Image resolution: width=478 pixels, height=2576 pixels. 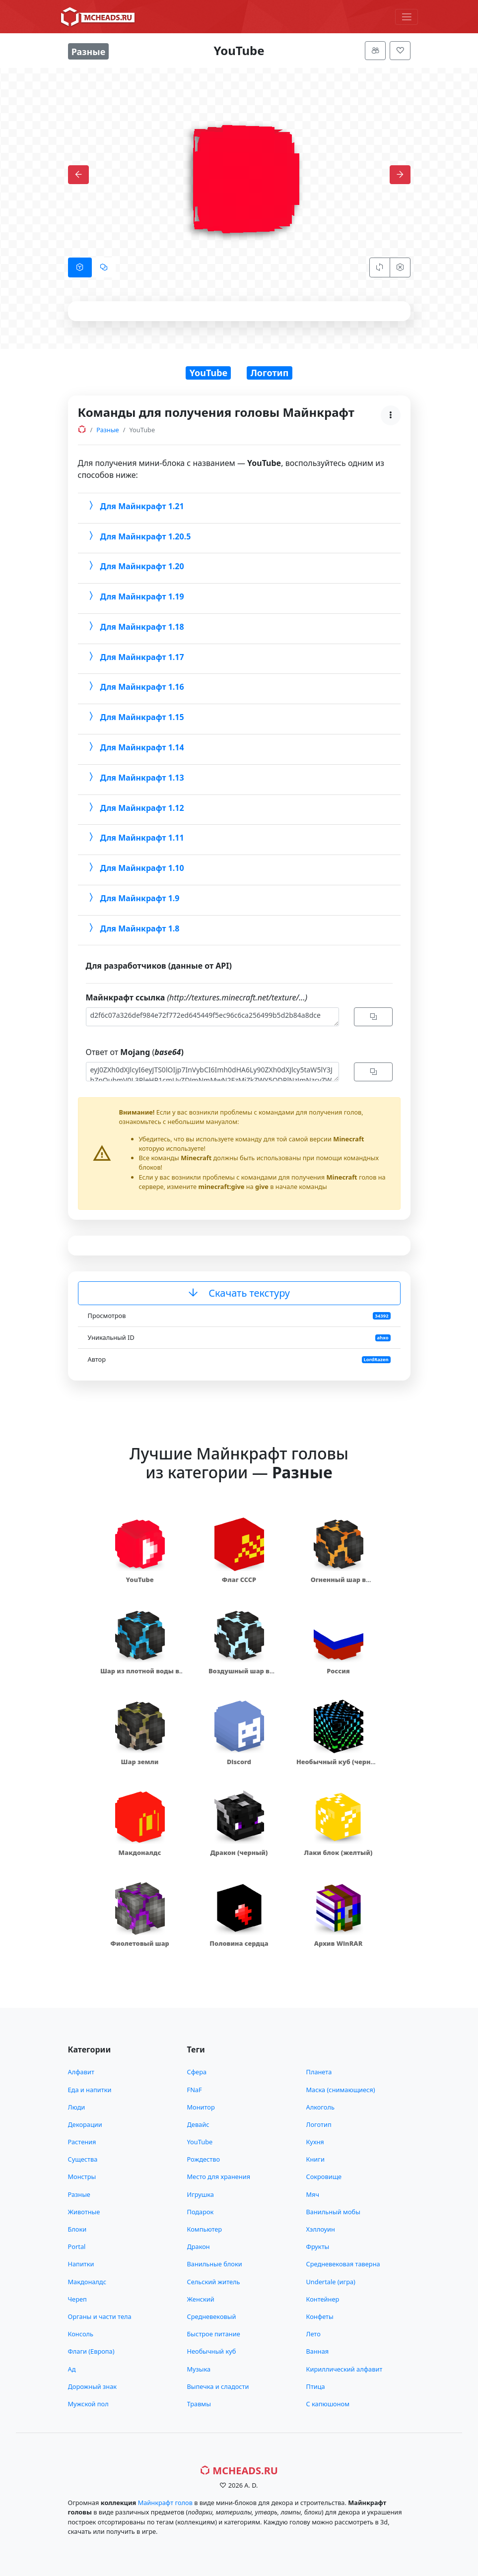 I want to click on Для Майнкрафт 1.15, so click(x=135, y=717).